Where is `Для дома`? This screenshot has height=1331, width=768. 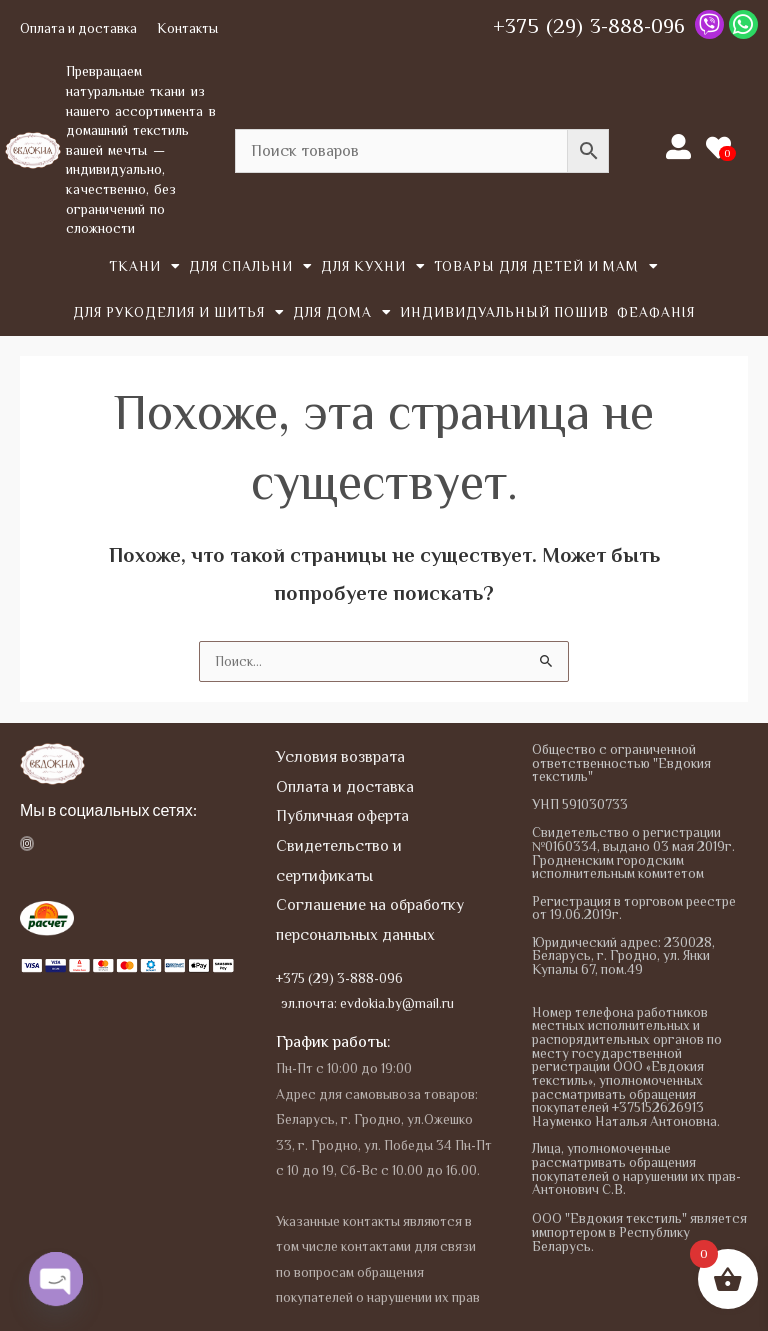 Для дома is located at coordinates (342, 313).